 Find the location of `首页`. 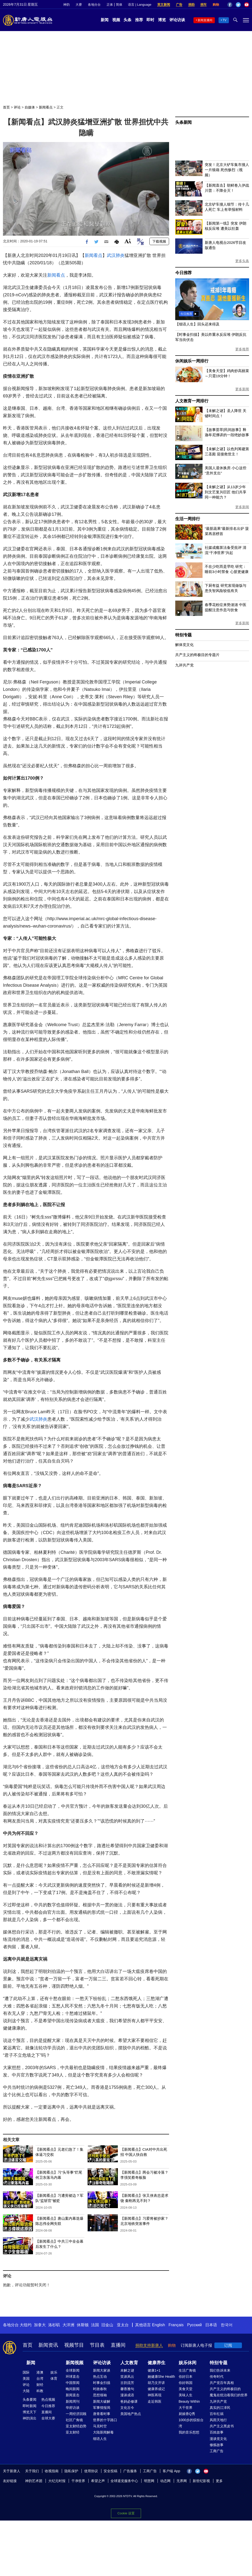

首页 is located at coordinates (6, 107).